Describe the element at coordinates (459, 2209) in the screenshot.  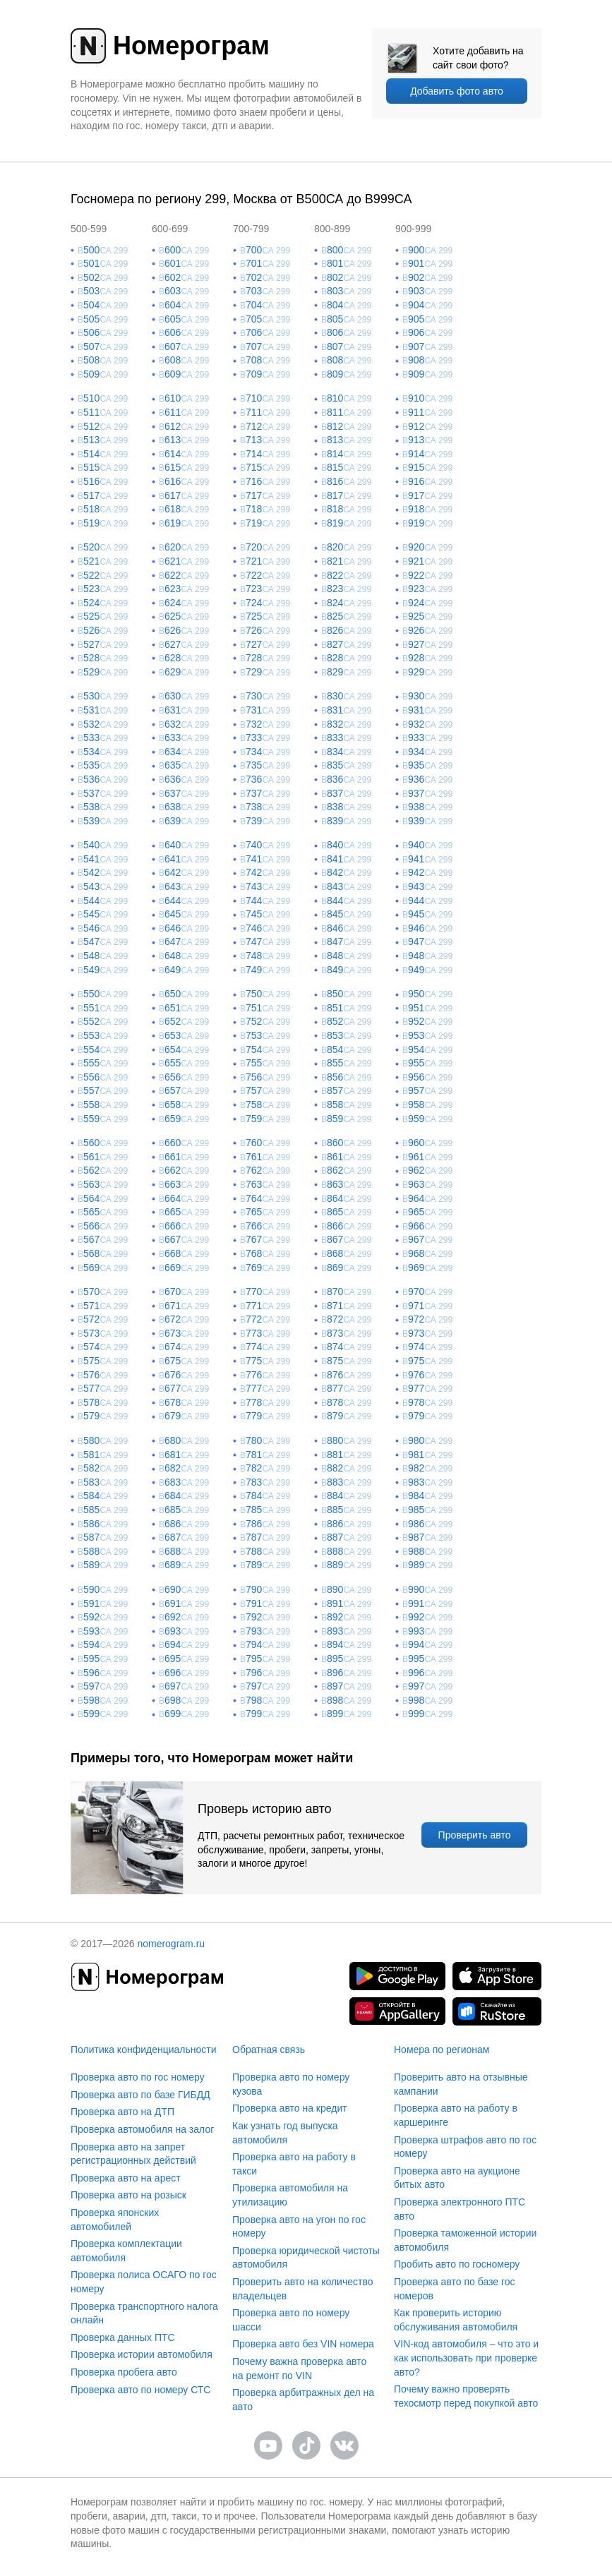
I see `Проверка электронного ПТС авто` at that location.